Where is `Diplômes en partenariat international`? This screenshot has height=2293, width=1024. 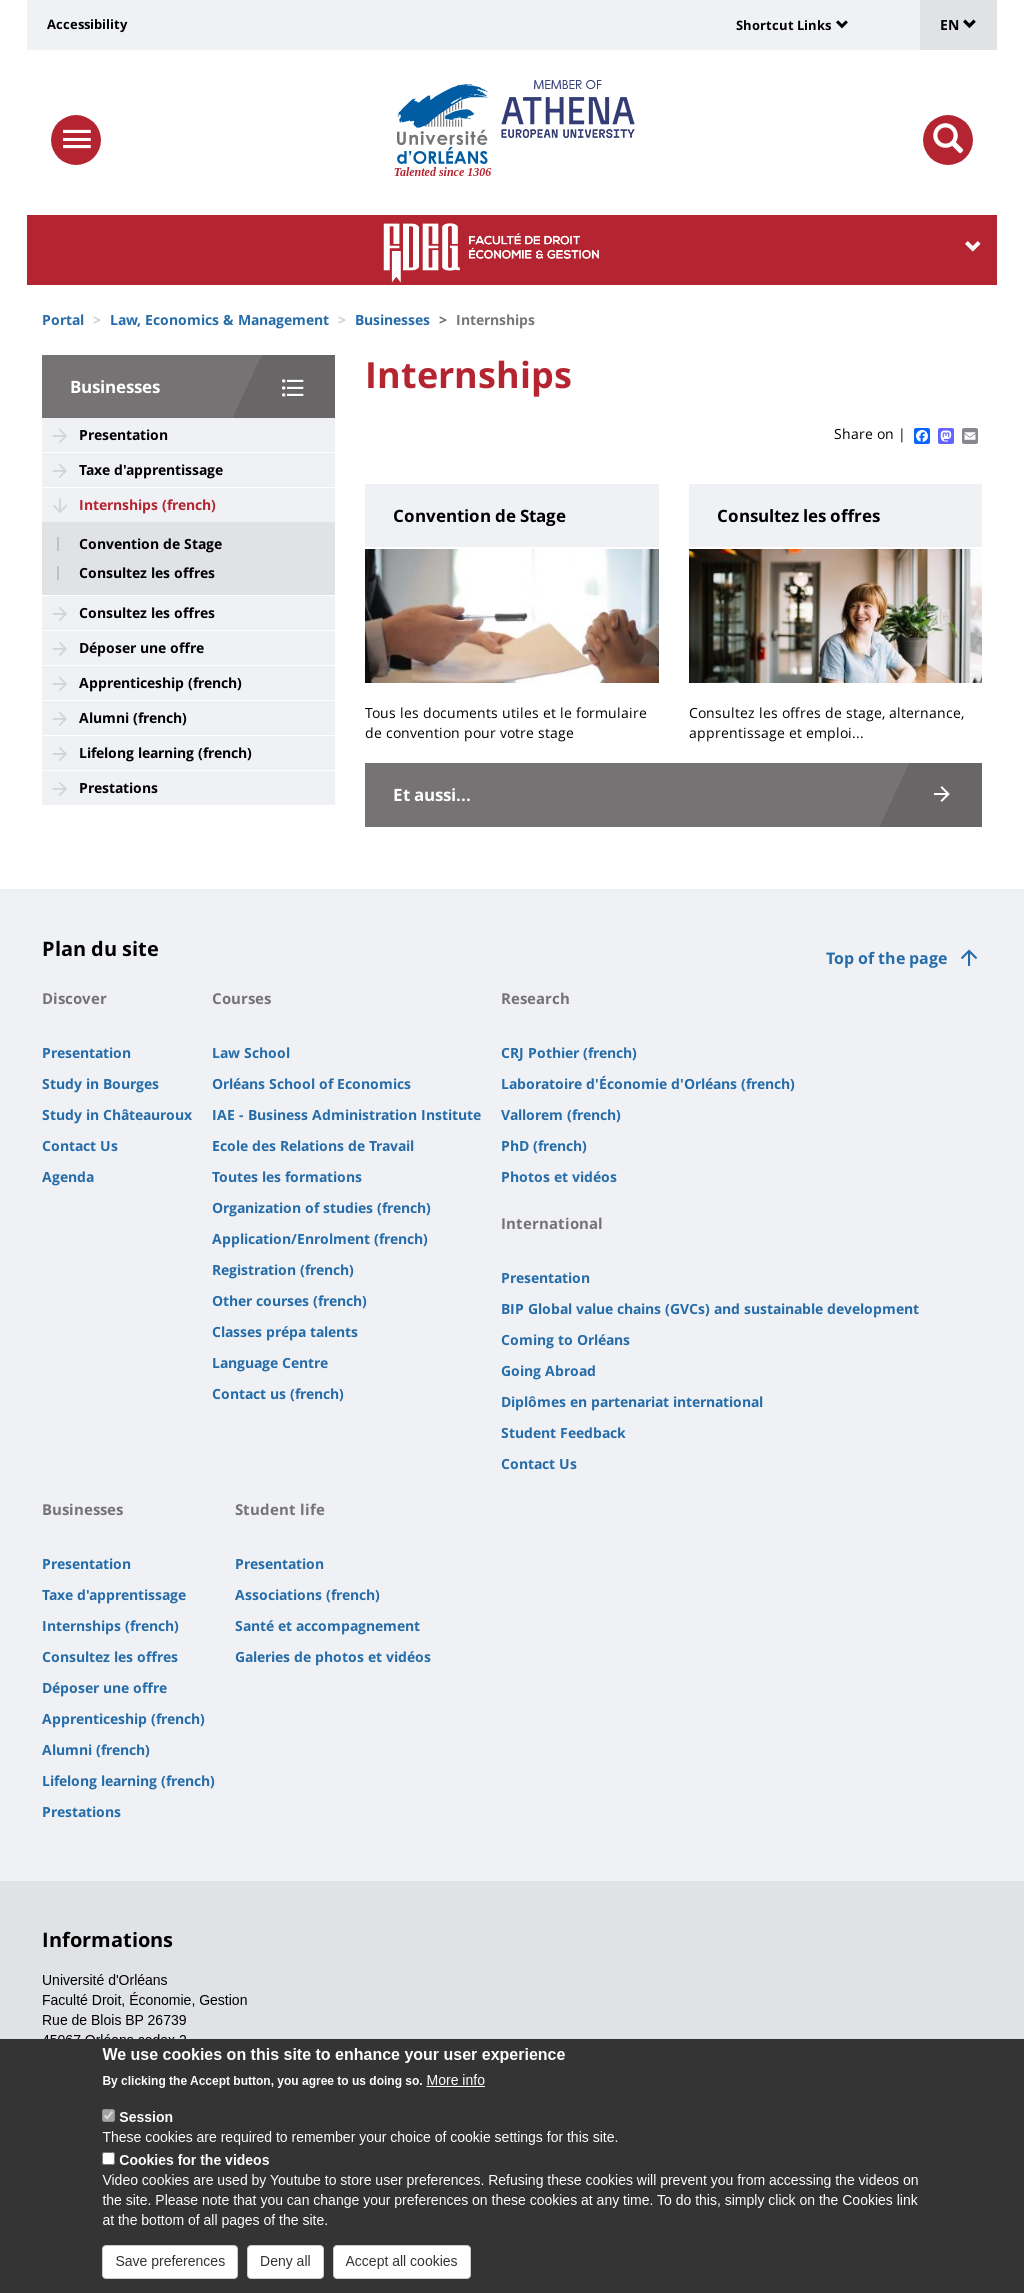 Diplômes en partenariat international is located at coordinates (632, 1401).